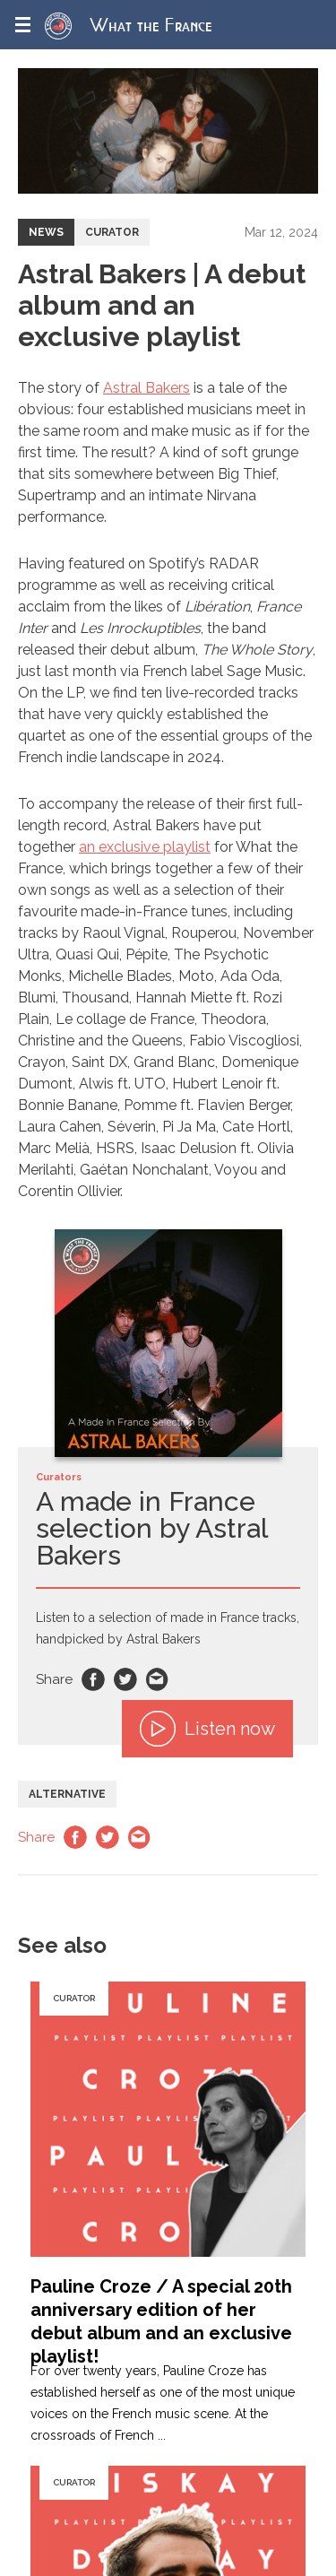 The image size is (336, 2576). Describe the element at coordinates (112, 232) in the screenshot. I see `Curator` at that location.